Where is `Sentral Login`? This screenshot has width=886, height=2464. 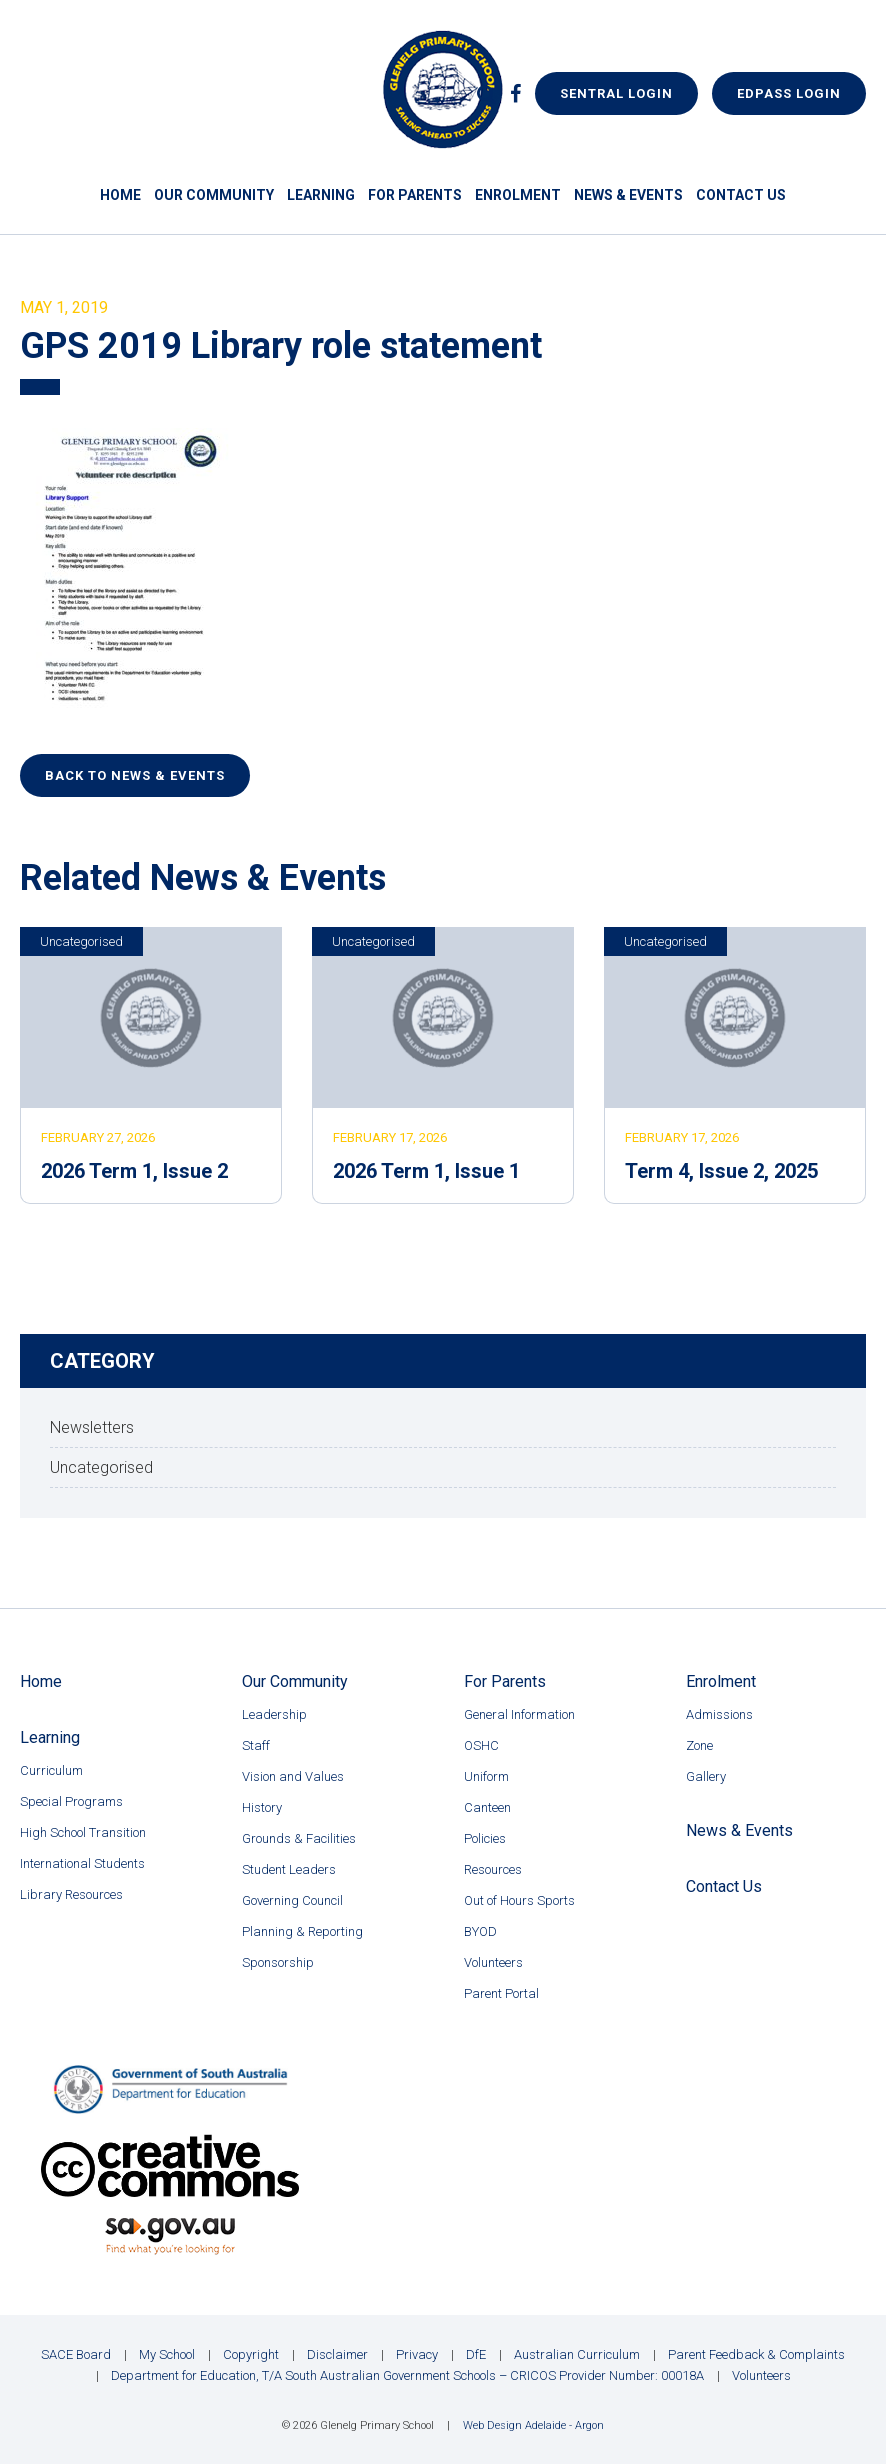 Sentral Login is located at coordinates (616, 93).